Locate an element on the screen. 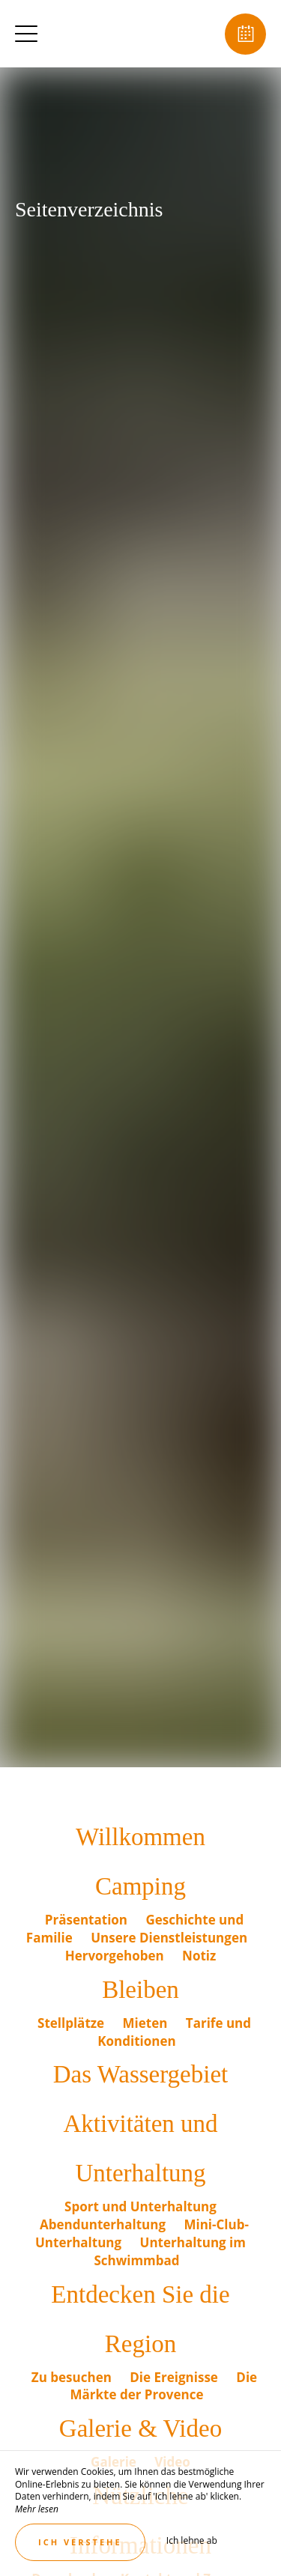 This screenshot has height=2576, width=281. Notiz is located at coordinates (199, 1955).